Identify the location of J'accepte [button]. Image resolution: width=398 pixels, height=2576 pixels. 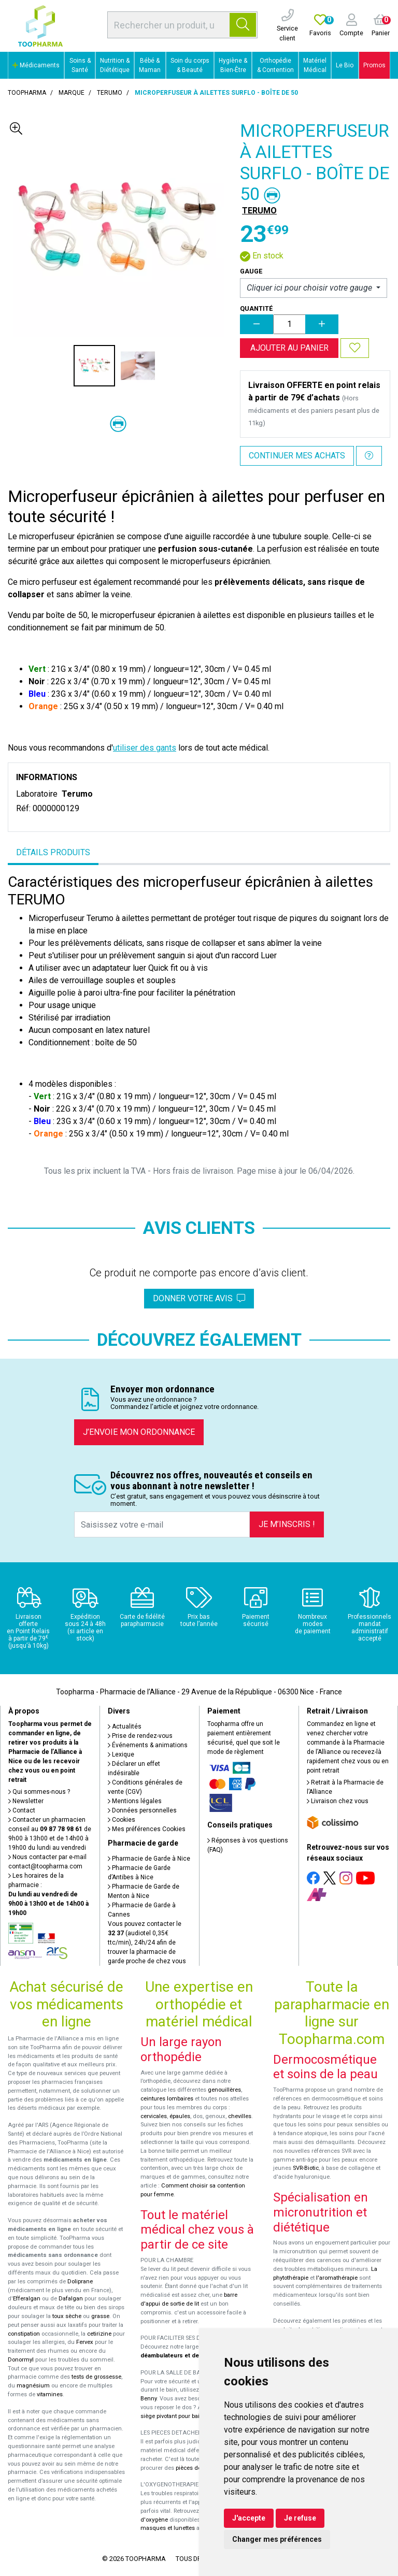
(248, 2518).